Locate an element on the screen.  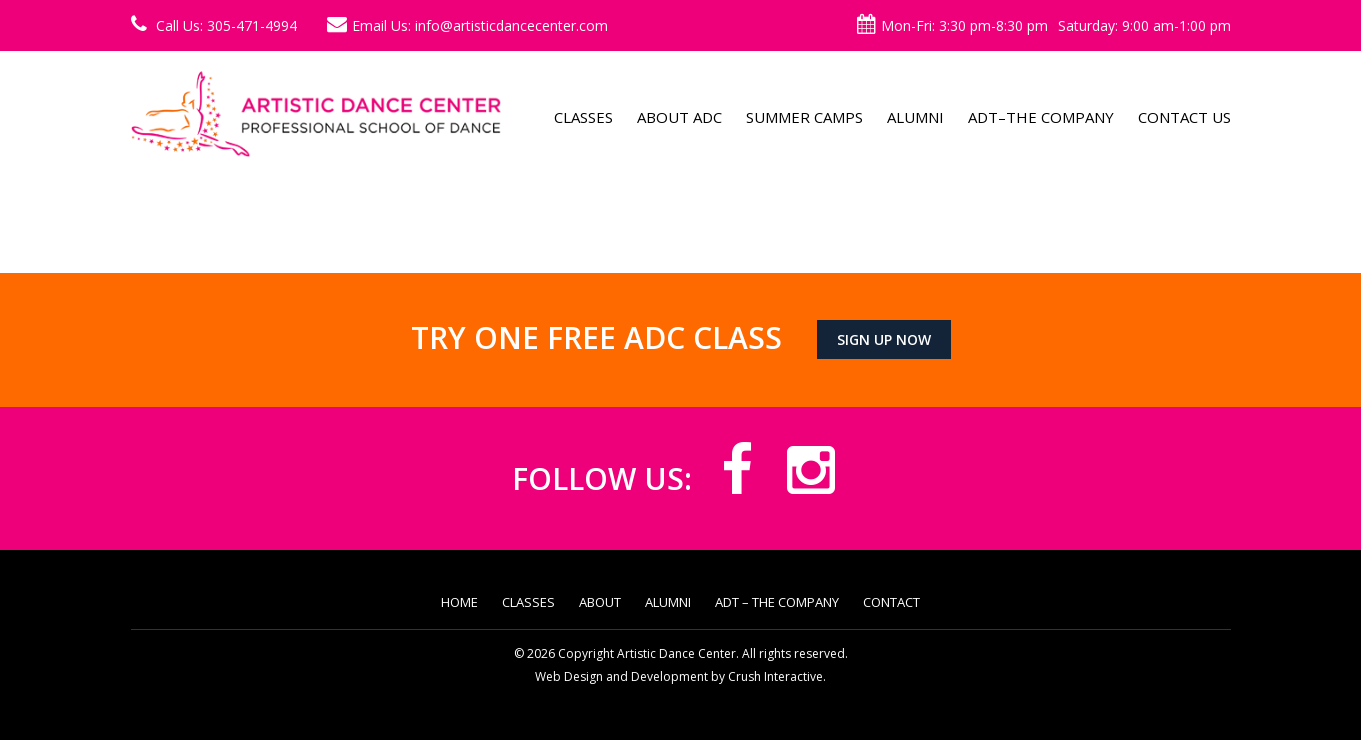
ADT–The Company is located at coordinates (1041, 117).